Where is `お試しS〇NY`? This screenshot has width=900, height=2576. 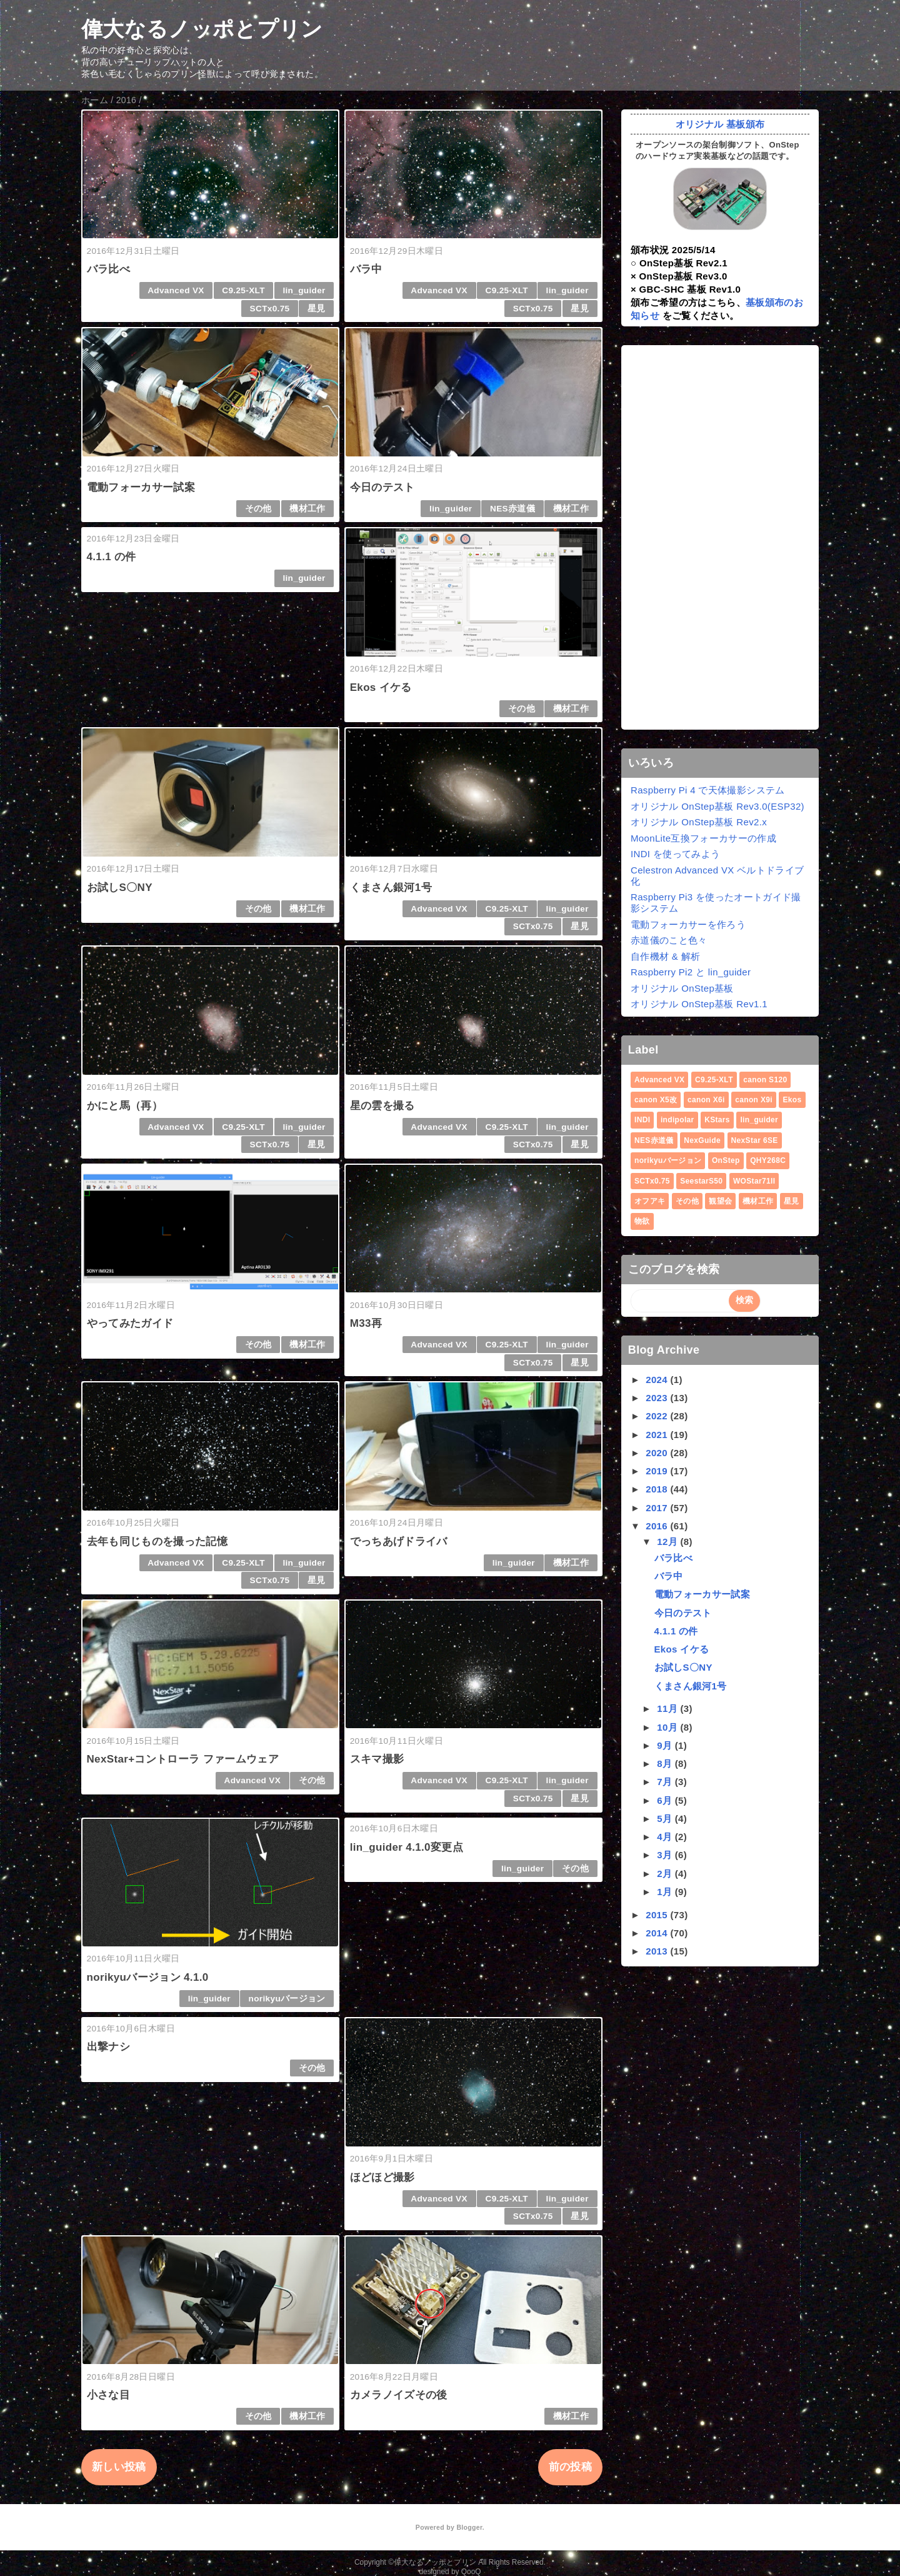
お試しS〇NY is located at coordinates (119, 887).